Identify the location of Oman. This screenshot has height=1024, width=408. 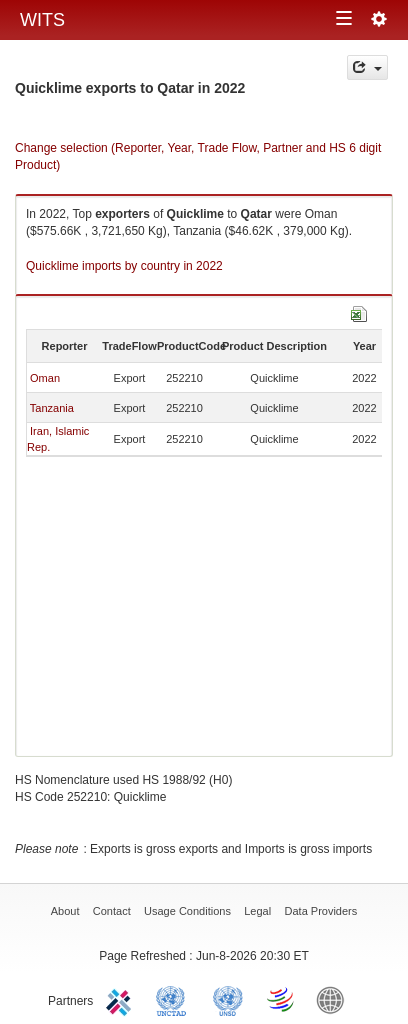
(45, 378).